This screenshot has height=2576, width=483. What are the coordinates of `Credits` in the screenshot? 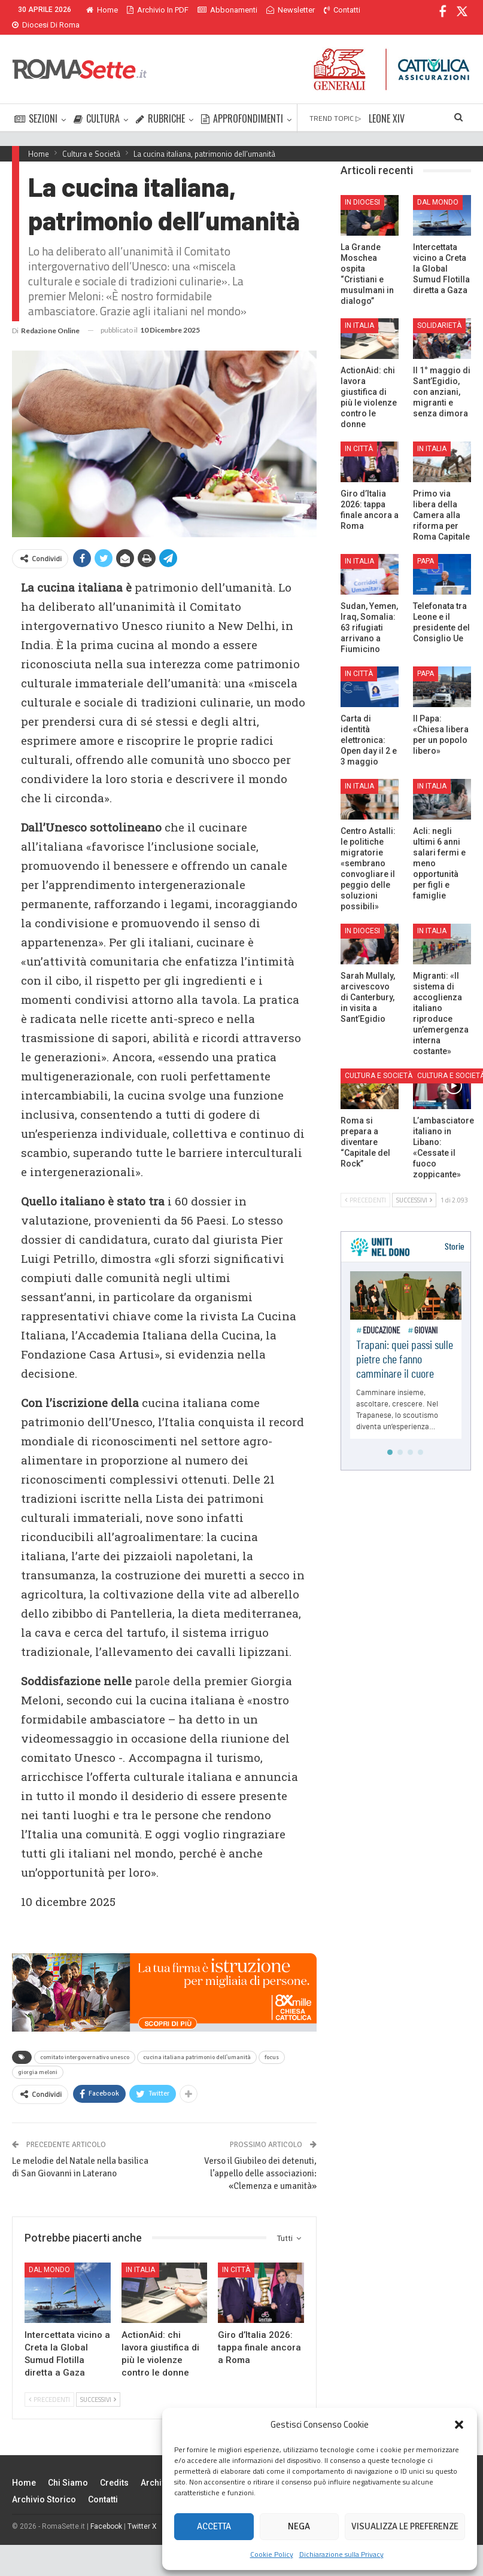 It's located at (114, 2468).